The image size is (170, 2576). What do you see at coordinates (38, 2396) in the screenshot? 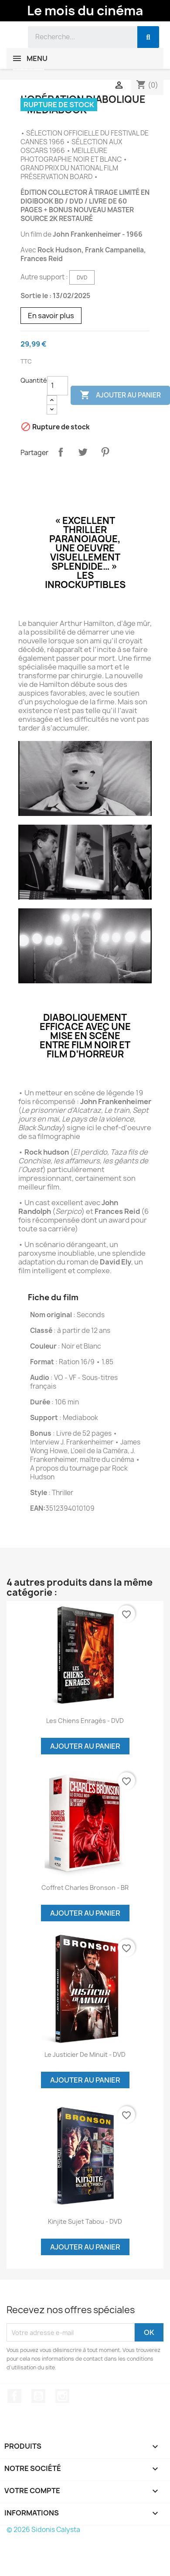
I see `YouTube` at bounding box center [38, 2396].